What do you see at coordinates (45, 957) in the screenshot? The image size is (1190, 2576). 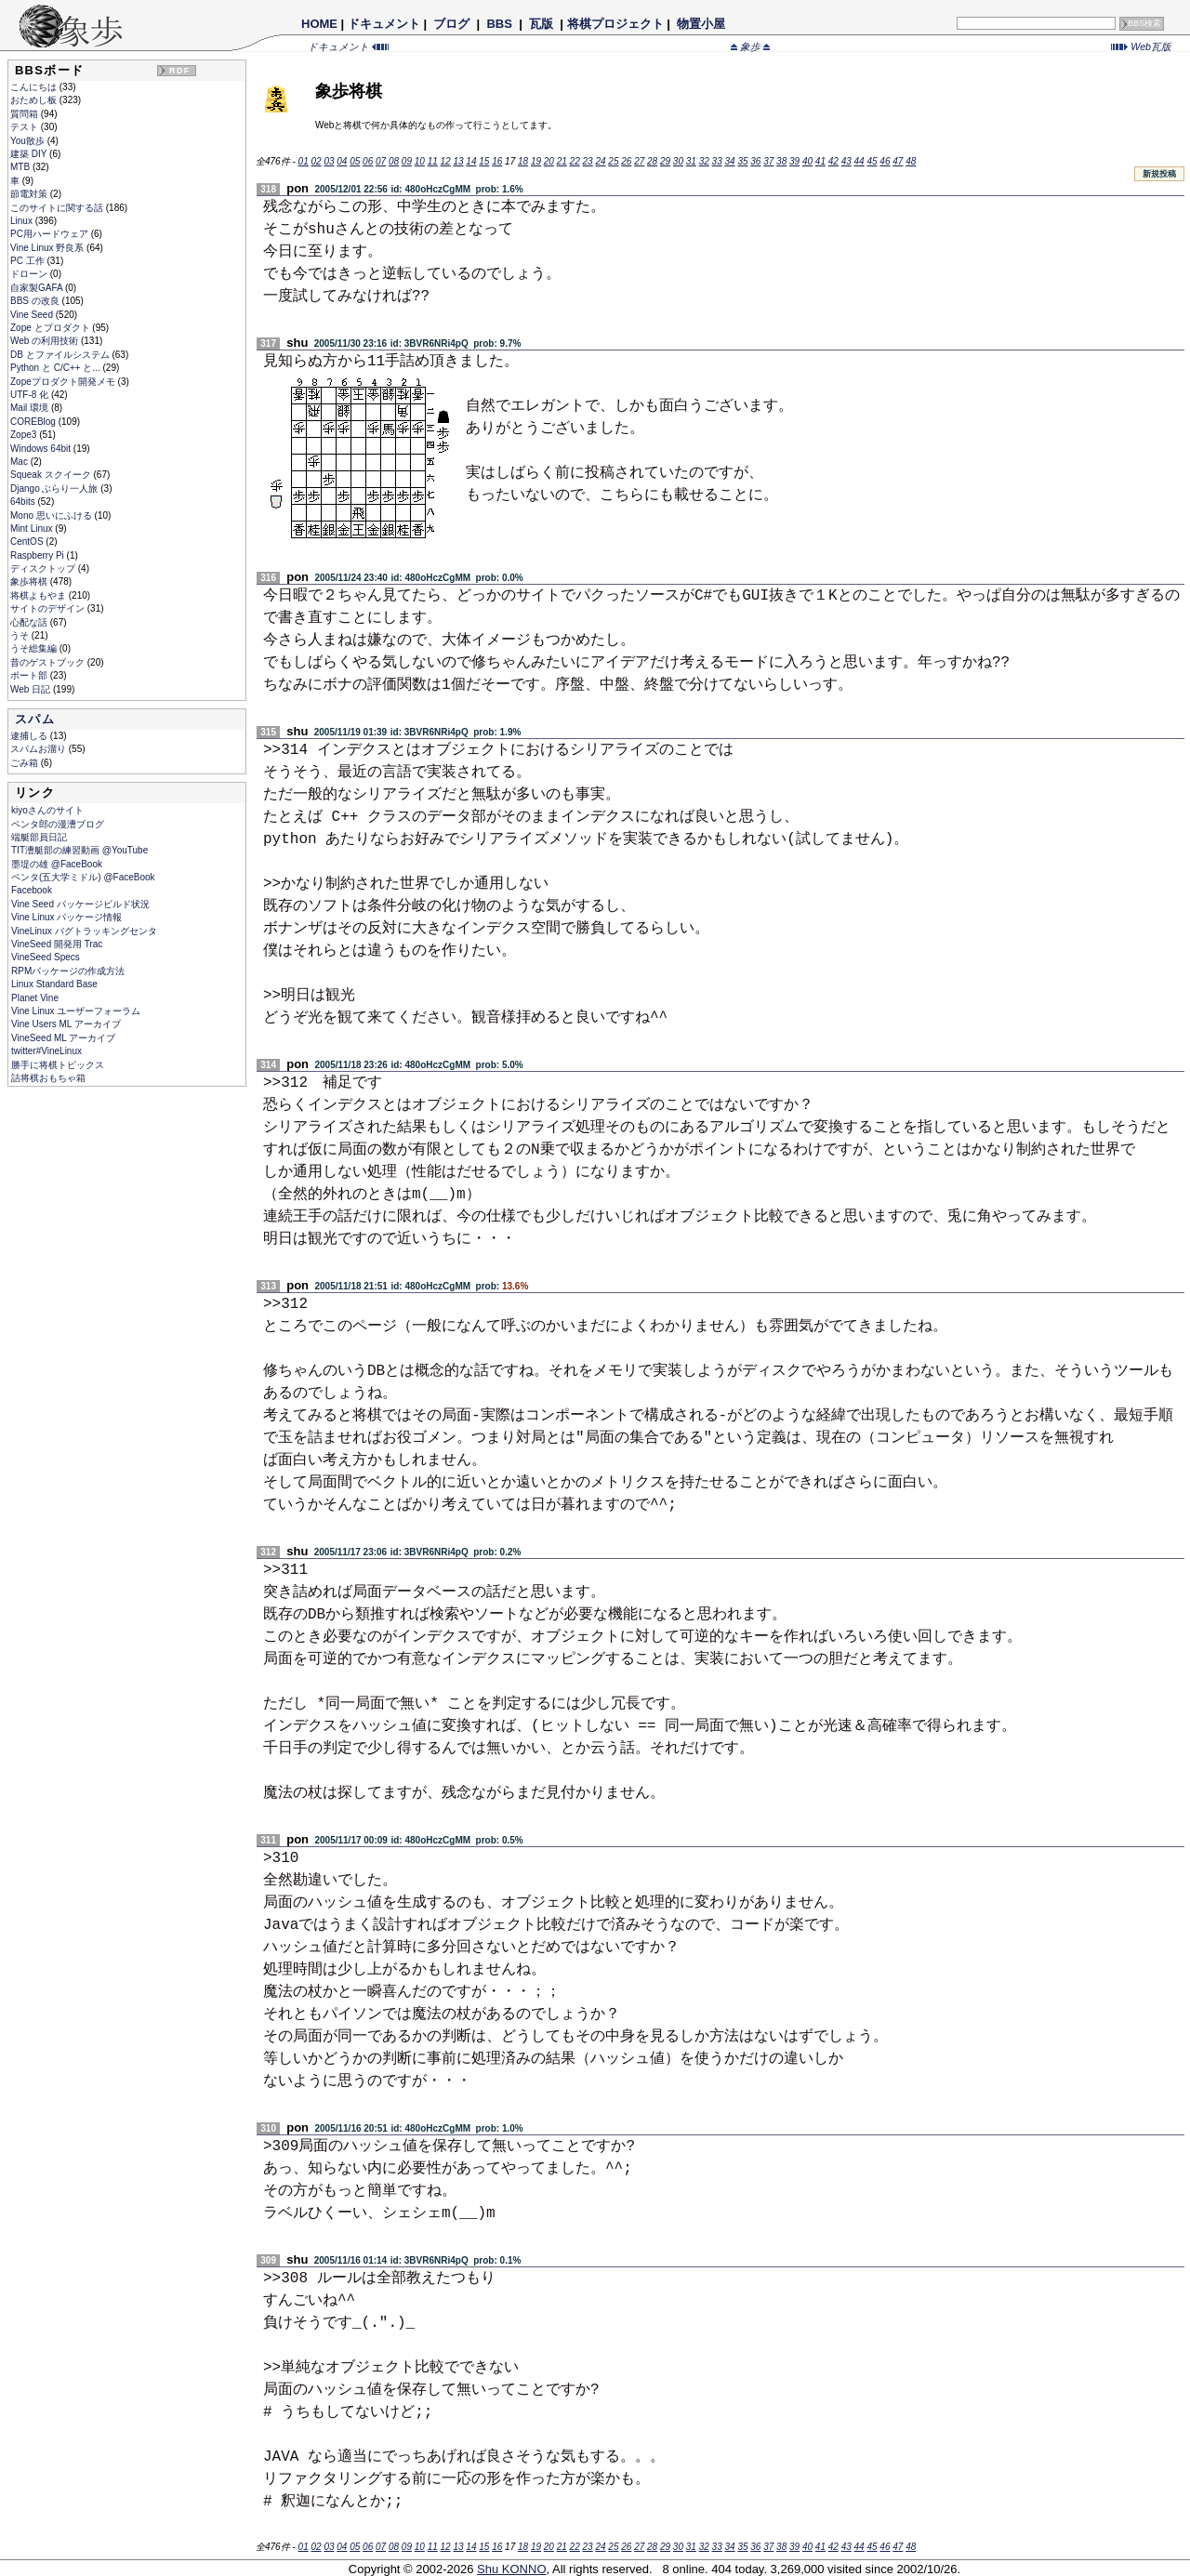 I see `VineSeed Specs` at bounding box center [45, 957].